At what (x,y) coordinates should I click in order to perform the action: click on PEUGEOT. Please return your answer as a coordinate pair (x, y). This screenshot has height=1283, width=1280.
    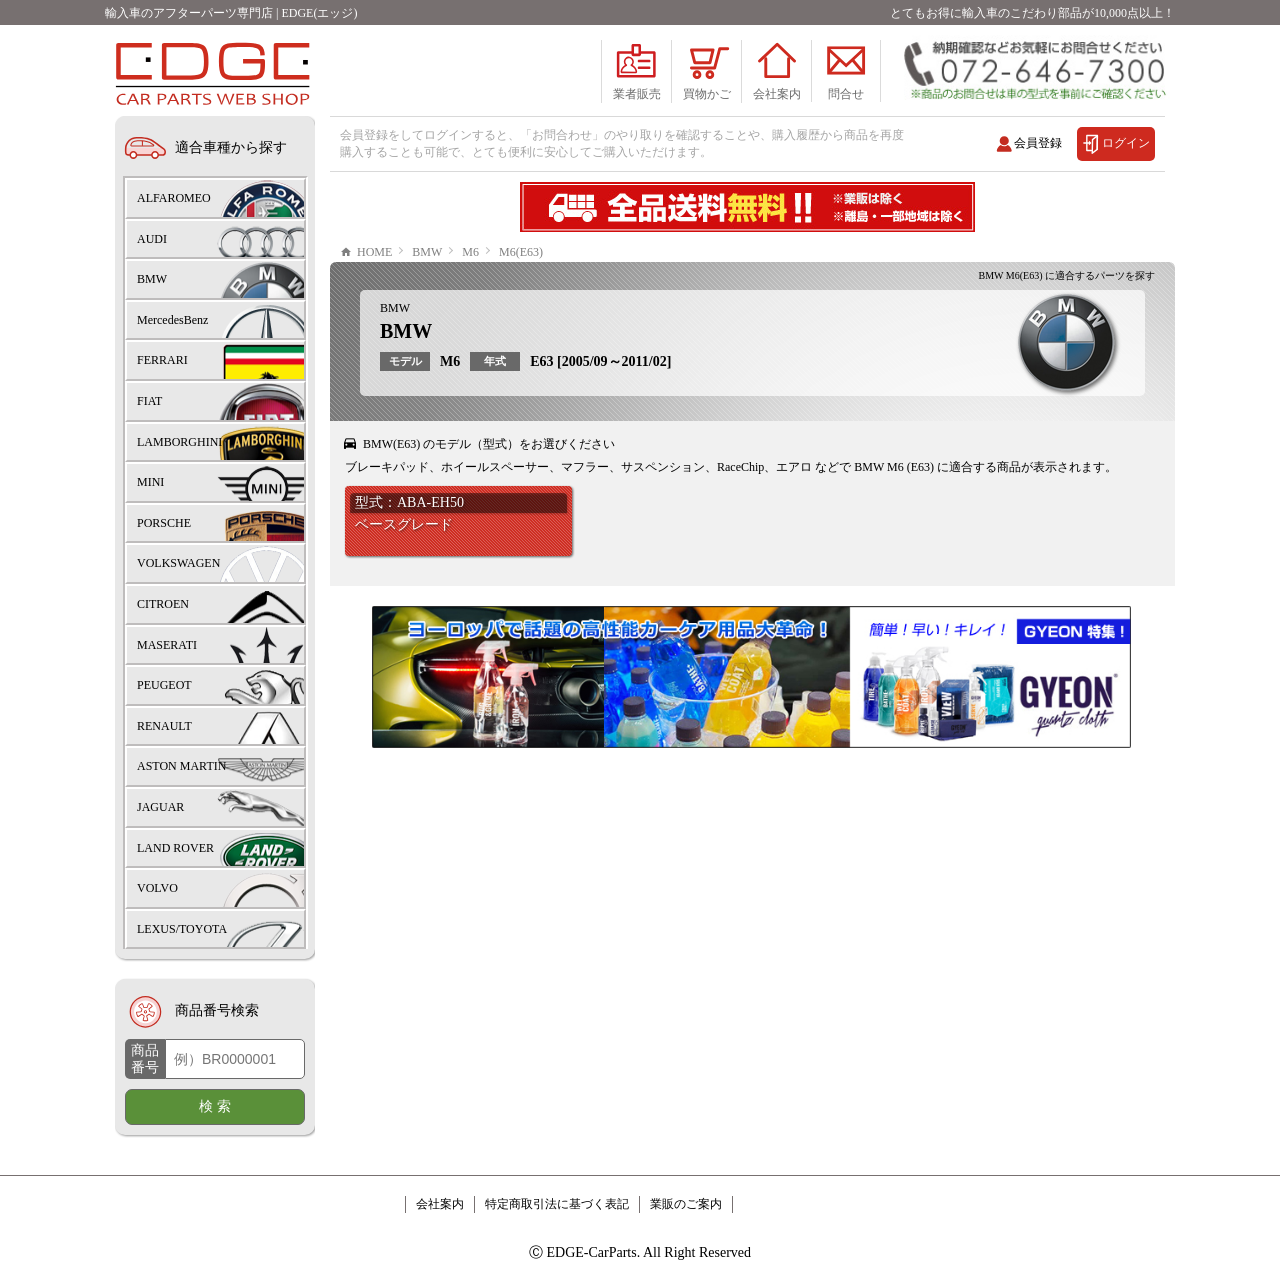
    Looking at the image, I should click on (164, 685).